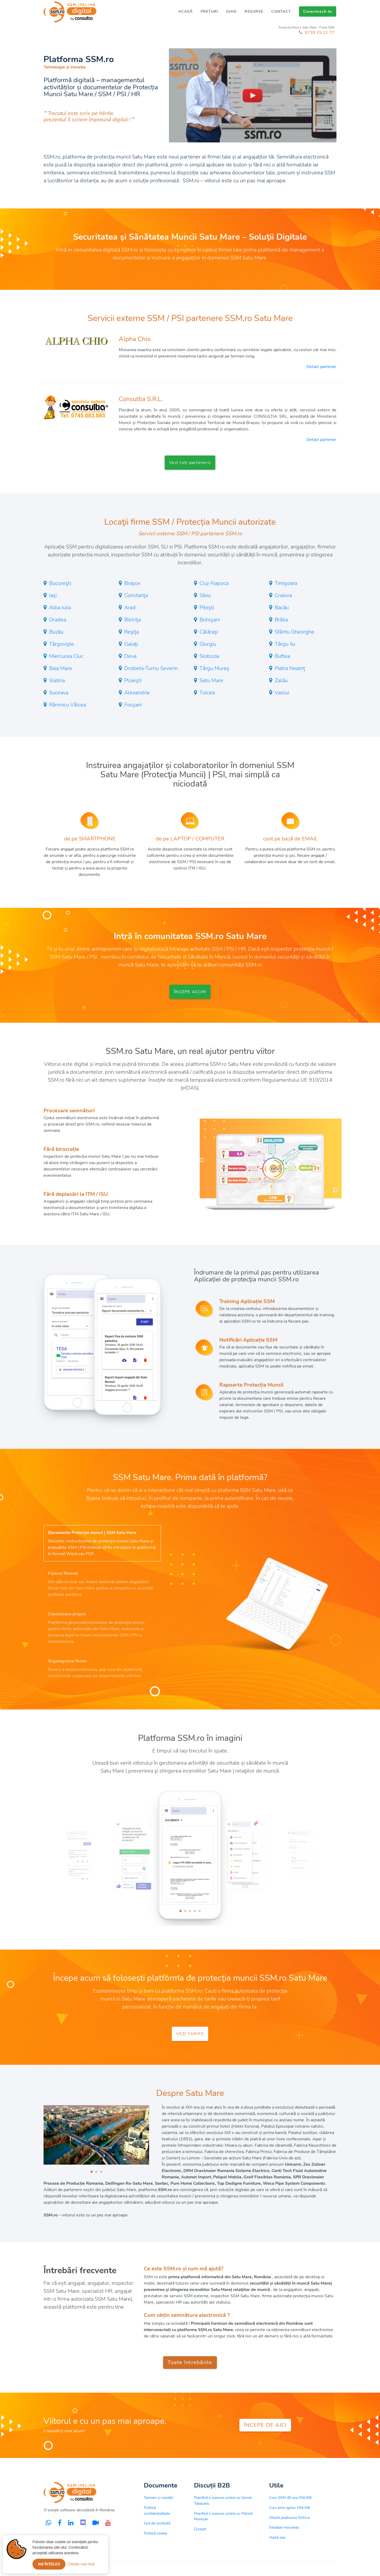 The height and width of the screenshot is (2576, 380). I want to click on Am înțeles, so click(49, 2567).